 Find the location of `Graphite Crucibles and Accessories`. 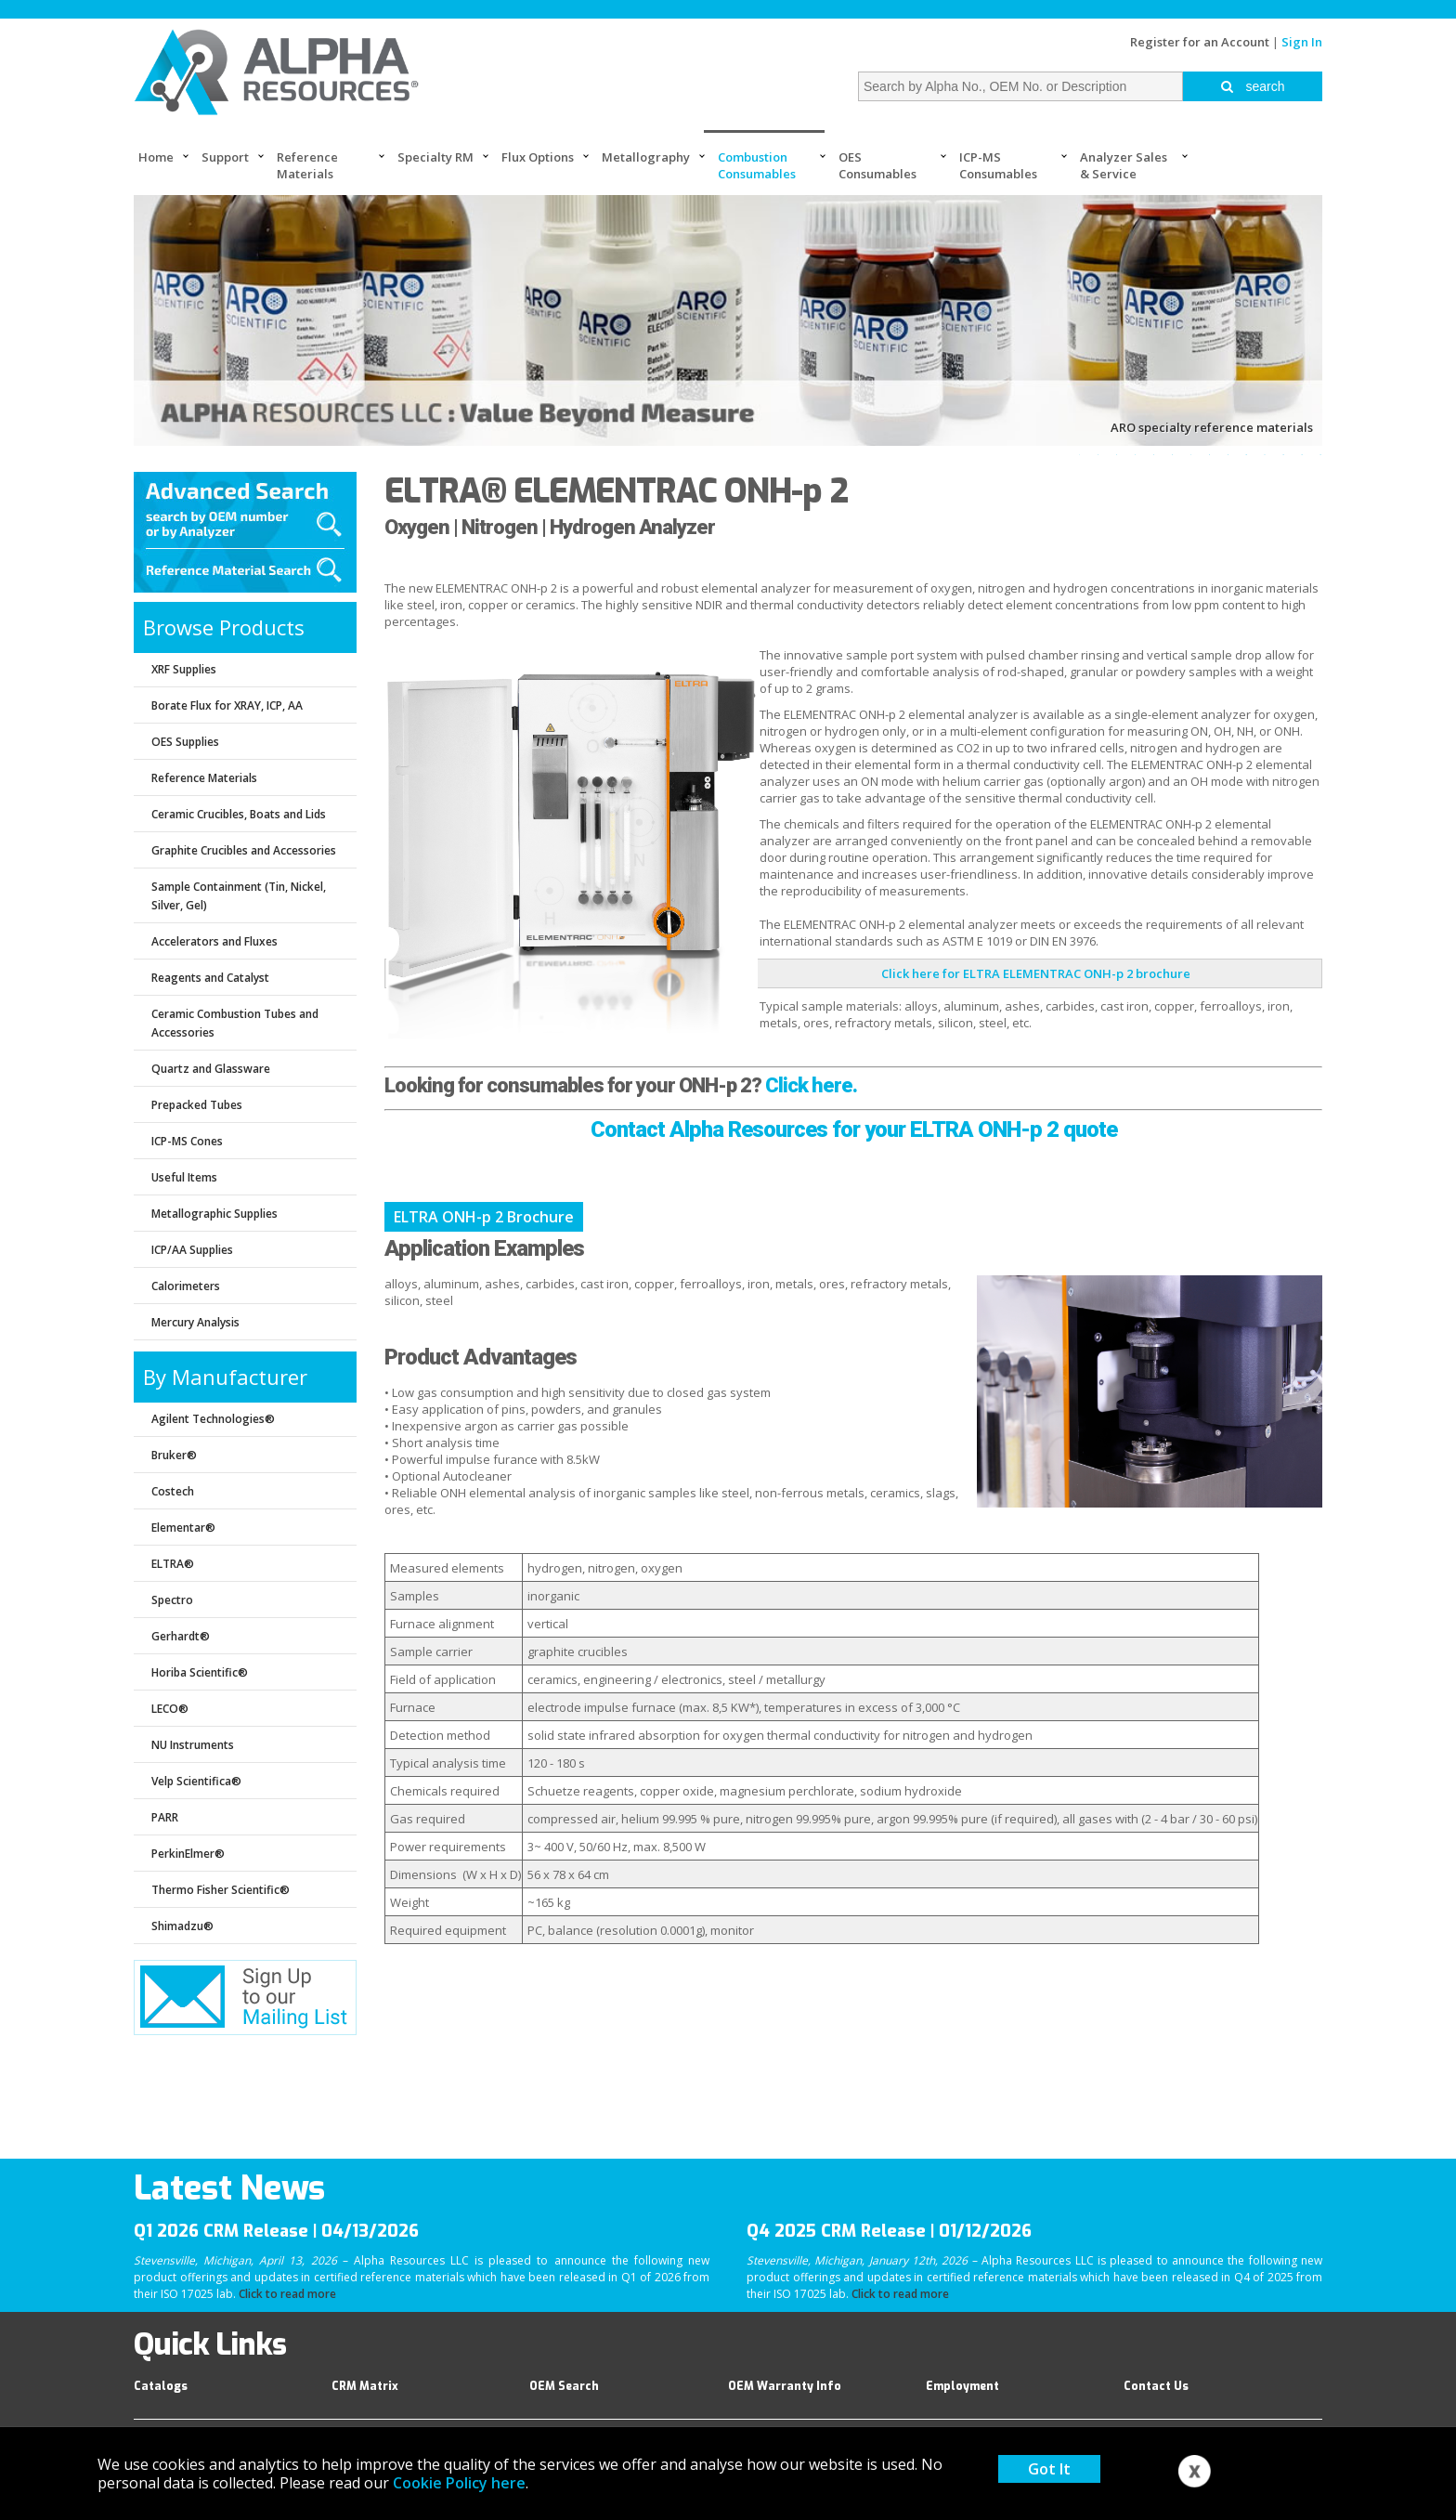

Graphite Crucibles and Accessories is located at coordinates (243, 850).